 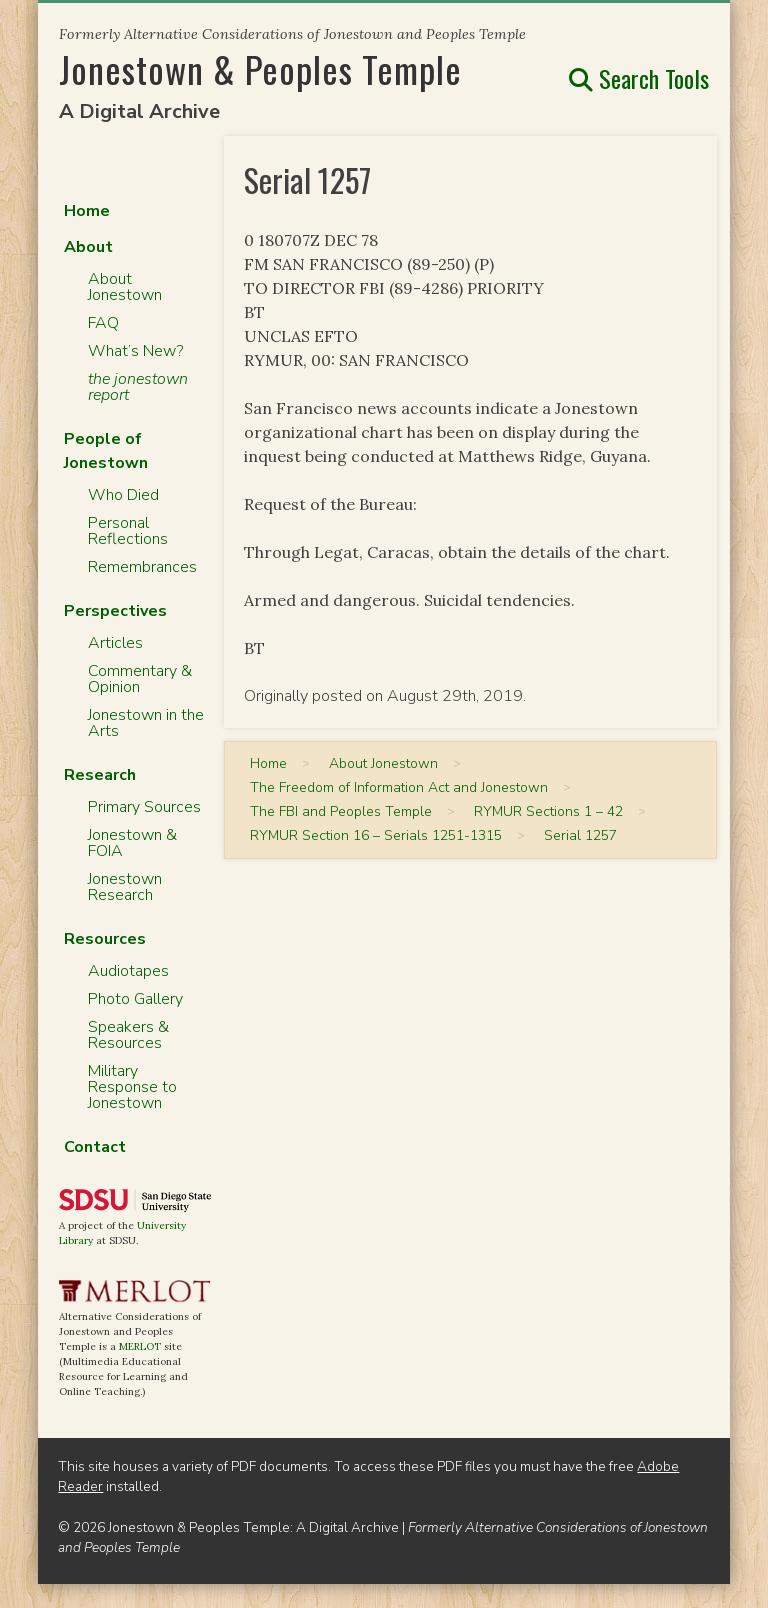 What do you see at coordinates (128, 971) in the screenshot?
I see `Audiotapes` at bounding box center [128, 971].